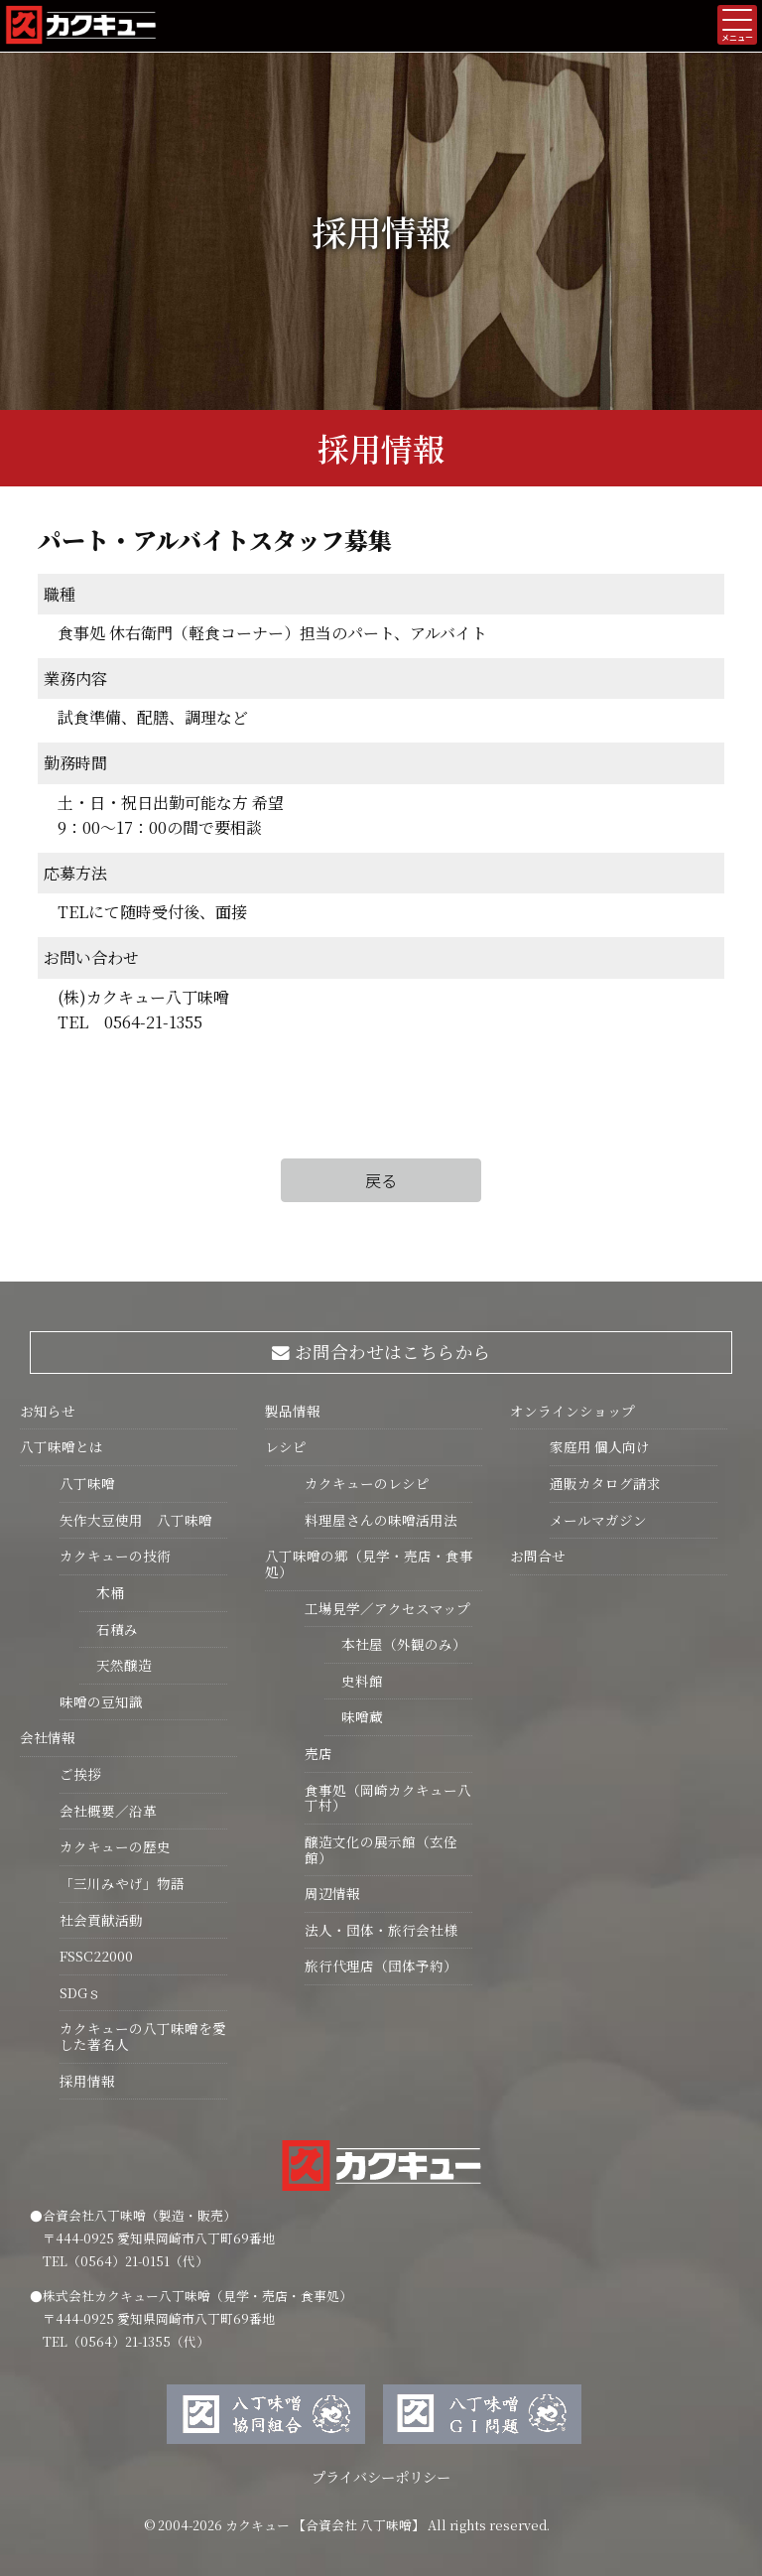 This screenshot has width=762, height=2576. I want to click on 本社屋（外観のみ）, so click(395, 1644).